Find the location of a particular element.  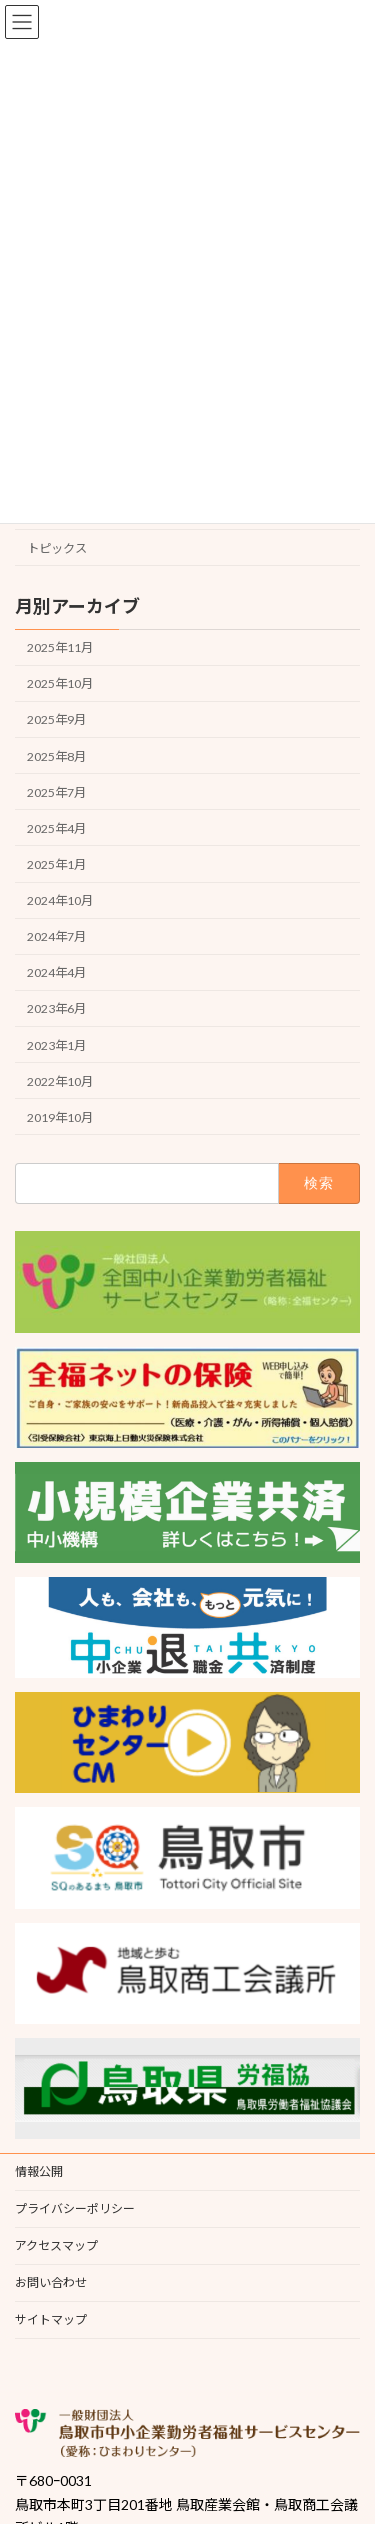

2023年6月 is located at coordinates (56, 1008).